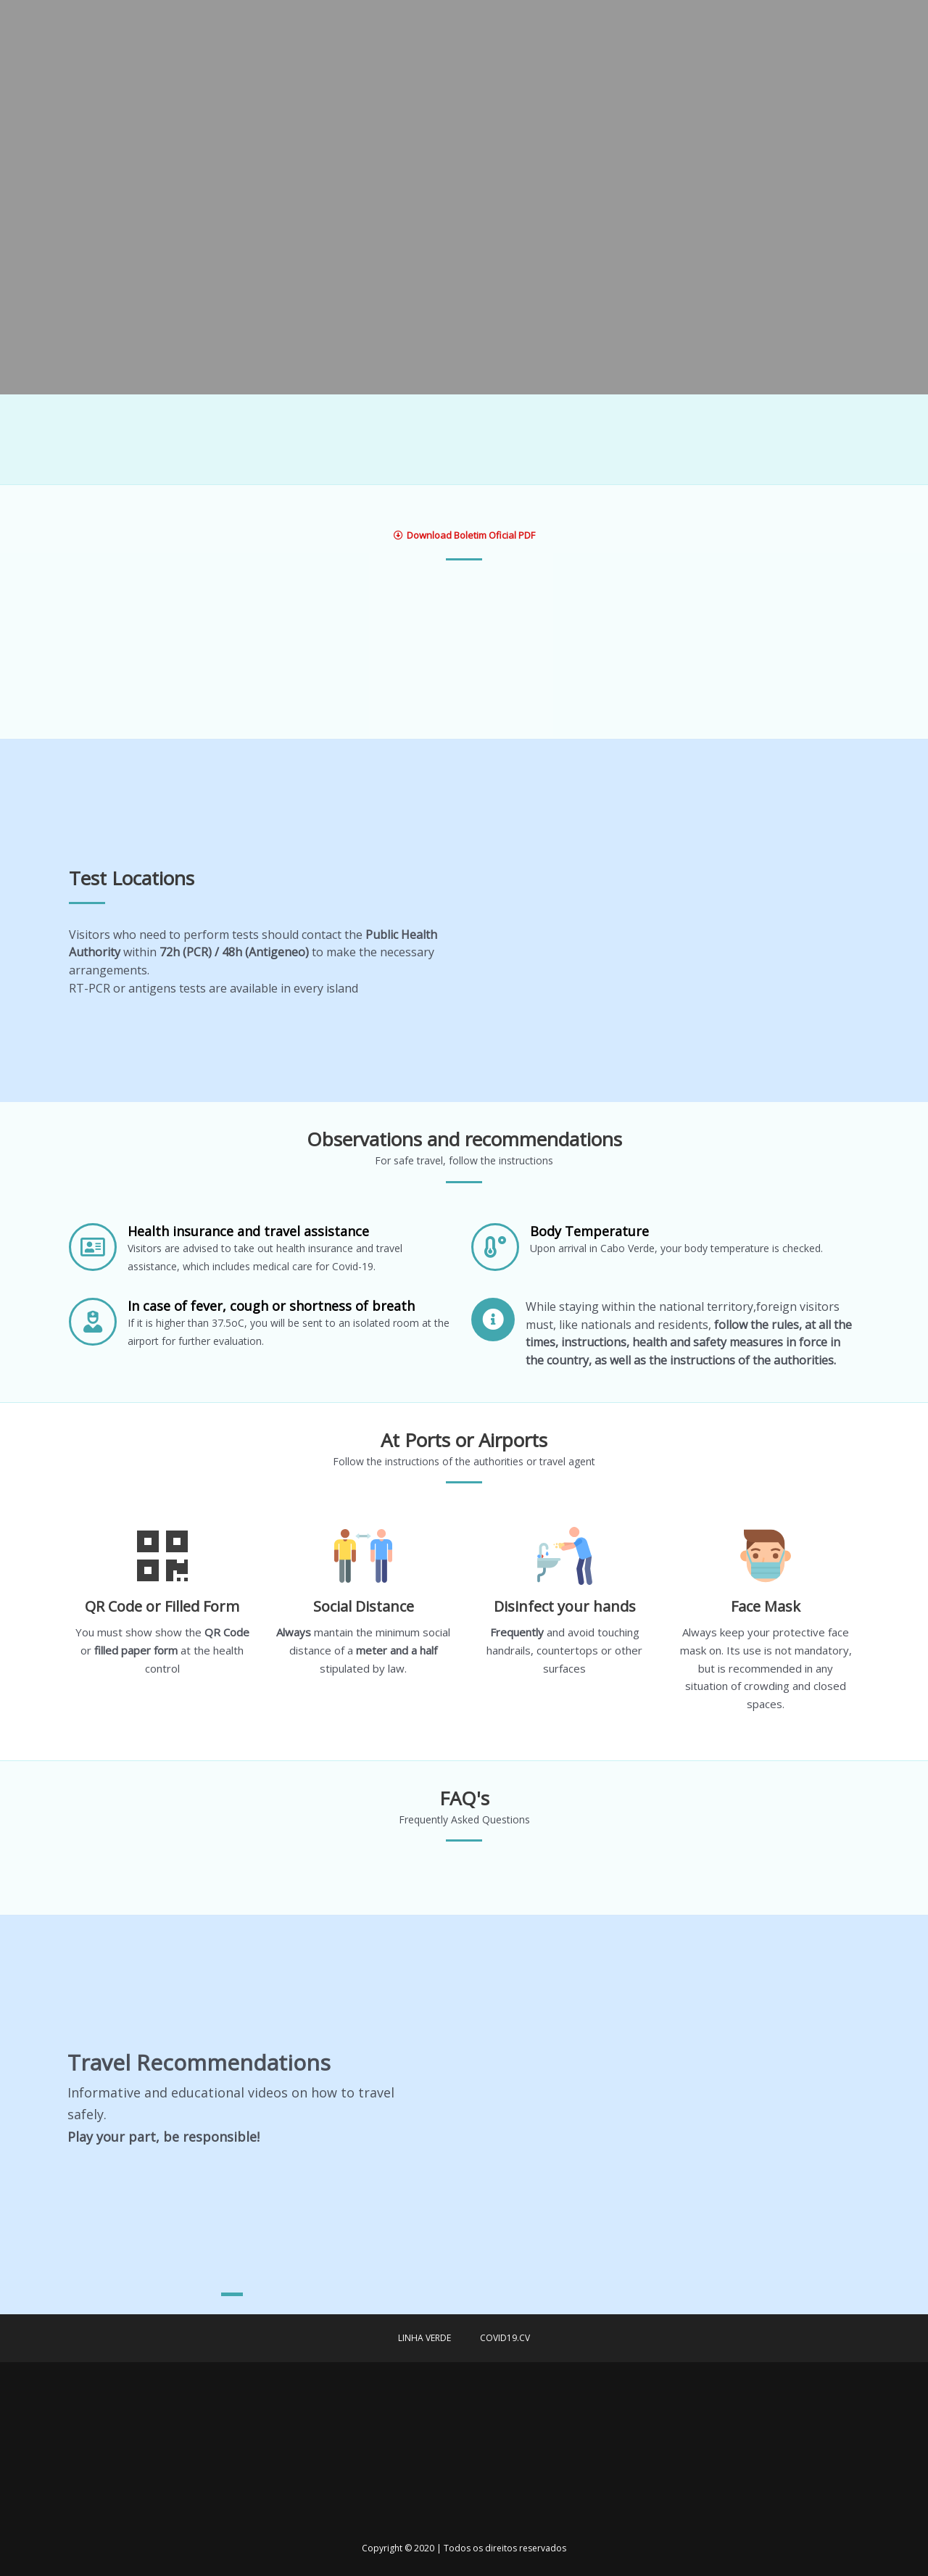 The width and height of the screenshot is (928, 2576). Describe the element at coordinates (505, 2338) in the screenshot. I see `covid19.cv` at that location.